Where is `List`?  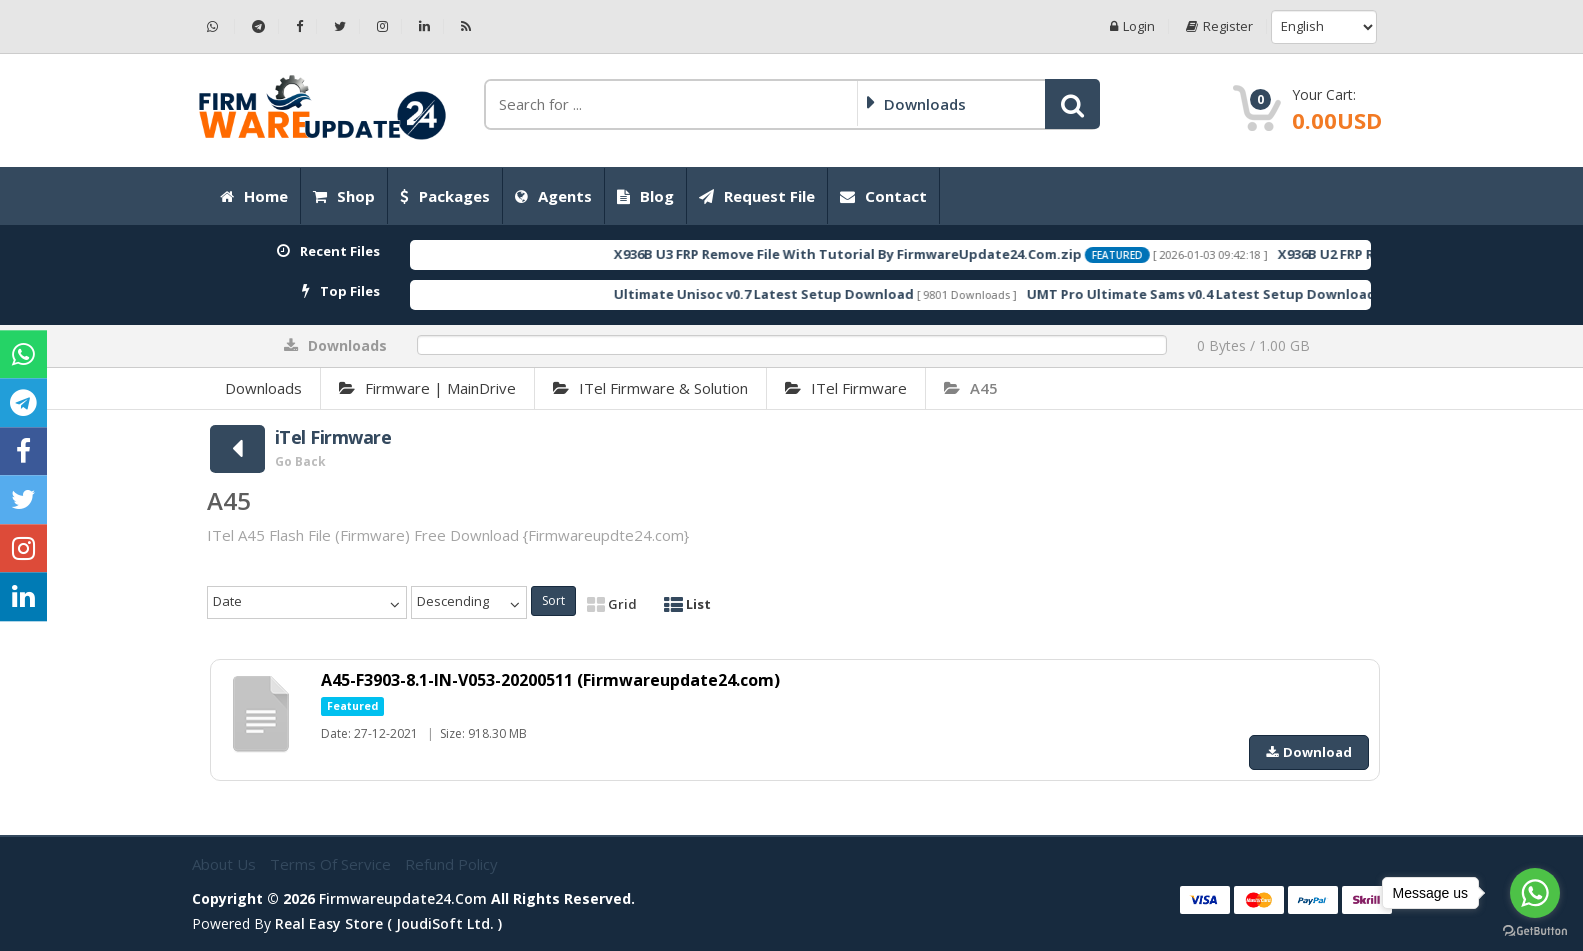
List is located at coordinates (687, 604).